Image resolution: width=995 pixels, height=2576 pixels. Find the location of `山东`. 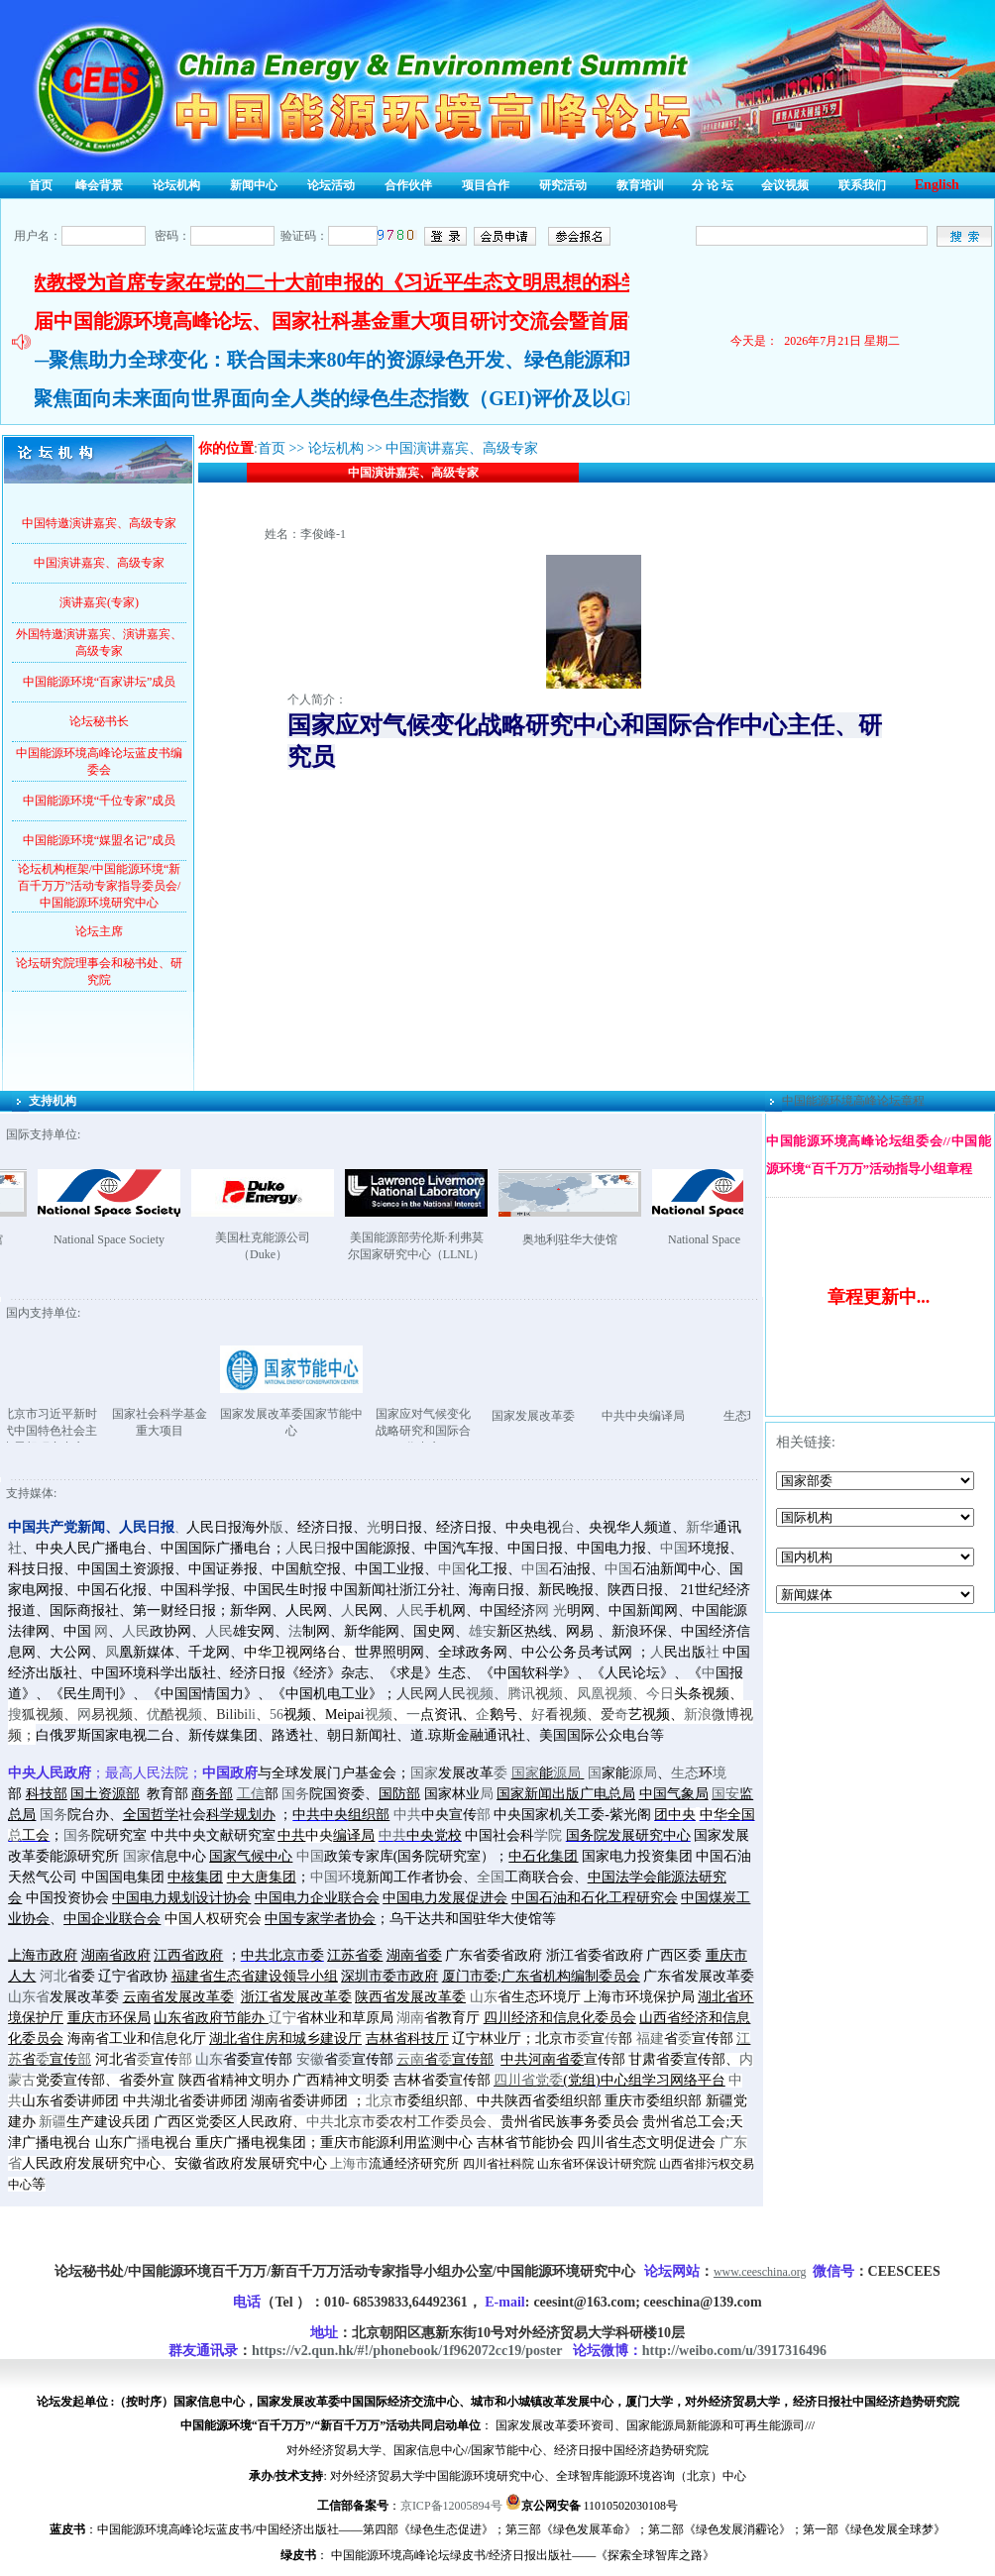

山东 is located at coordinates (484, 1996).